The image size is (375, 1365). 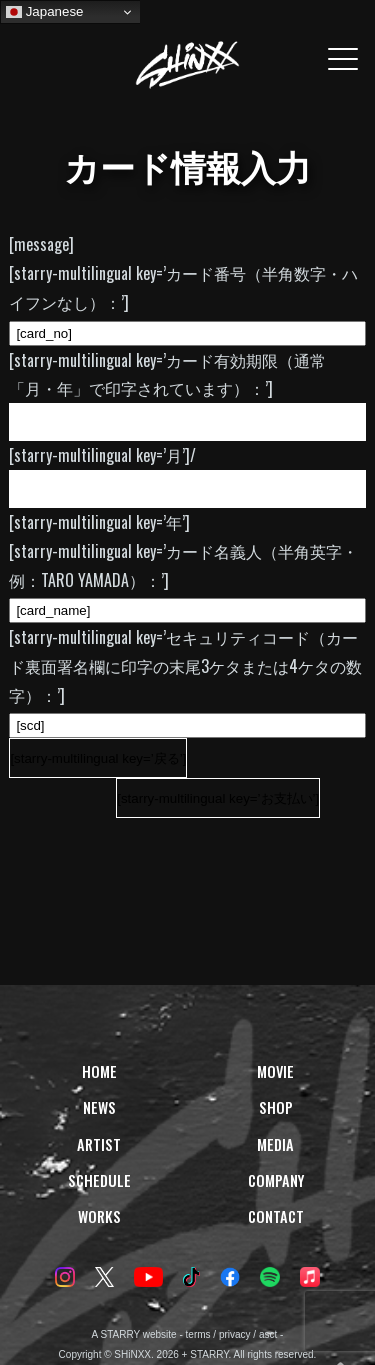 I want to click on COMPANY, so click(x=276, y=1180).